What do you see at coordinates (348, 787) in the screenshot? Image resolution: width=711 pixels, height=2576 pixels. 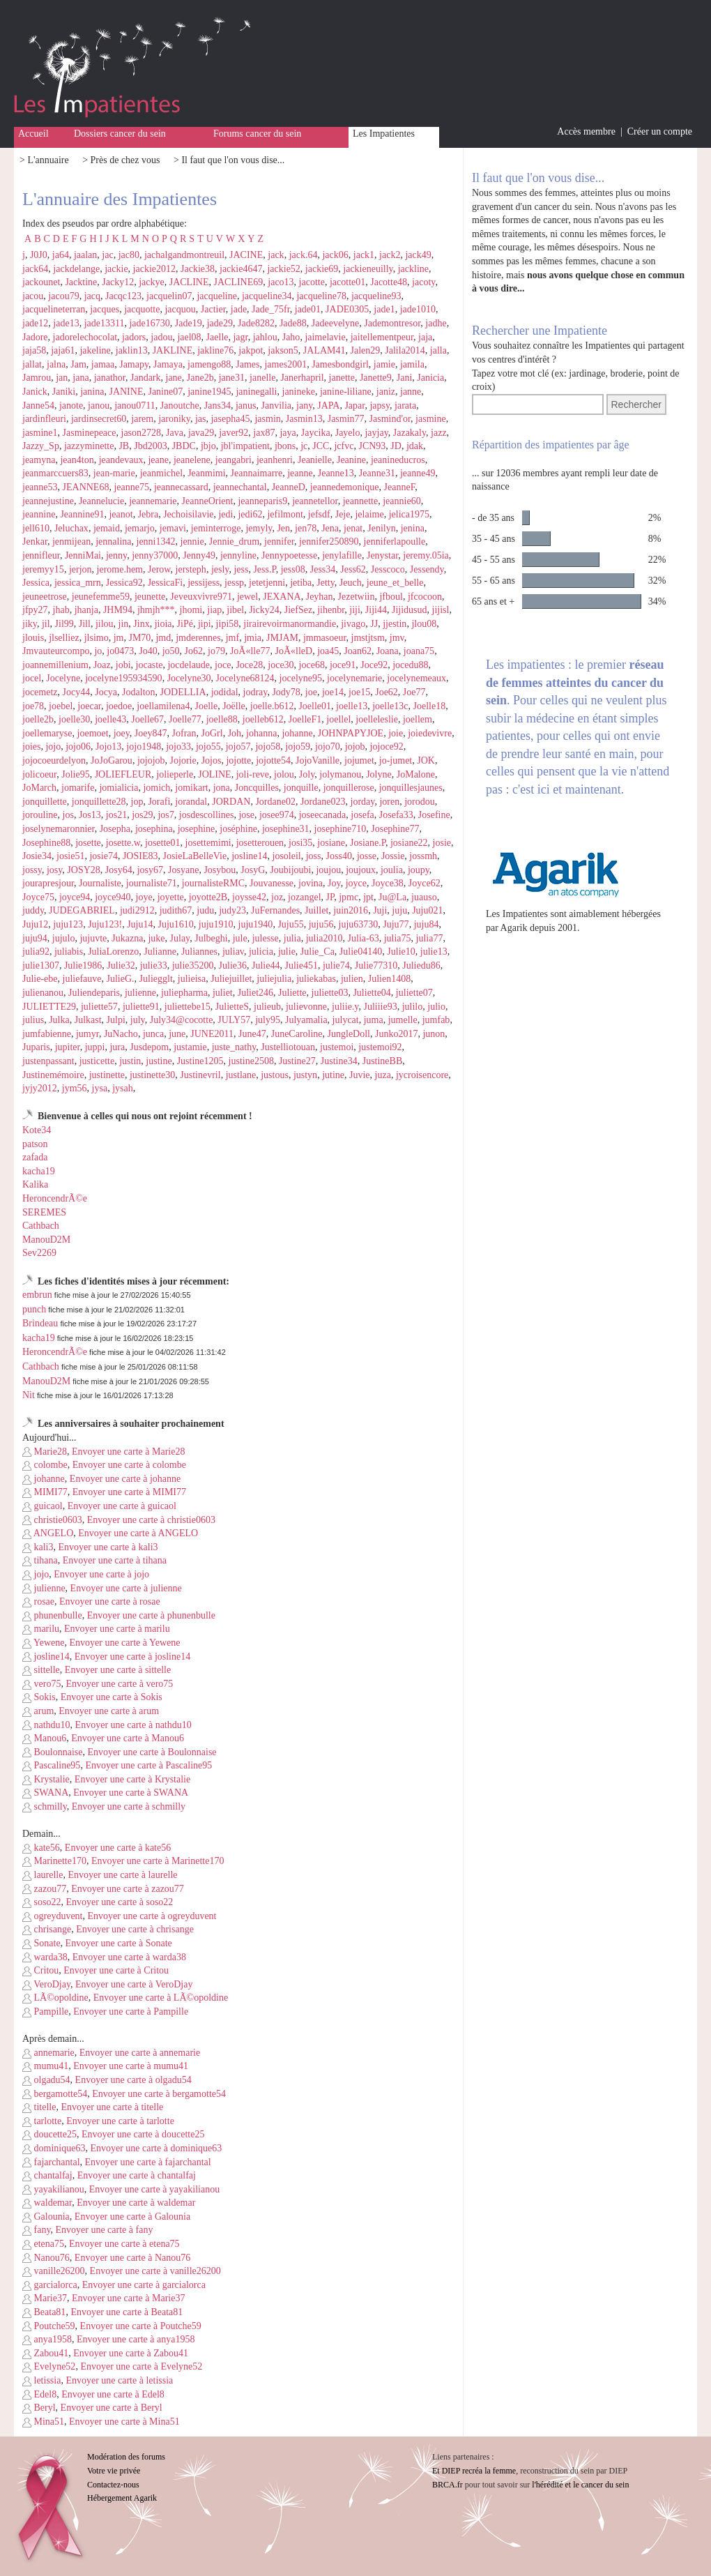 I see `jonquillerose` at bounding box center [348, 787].